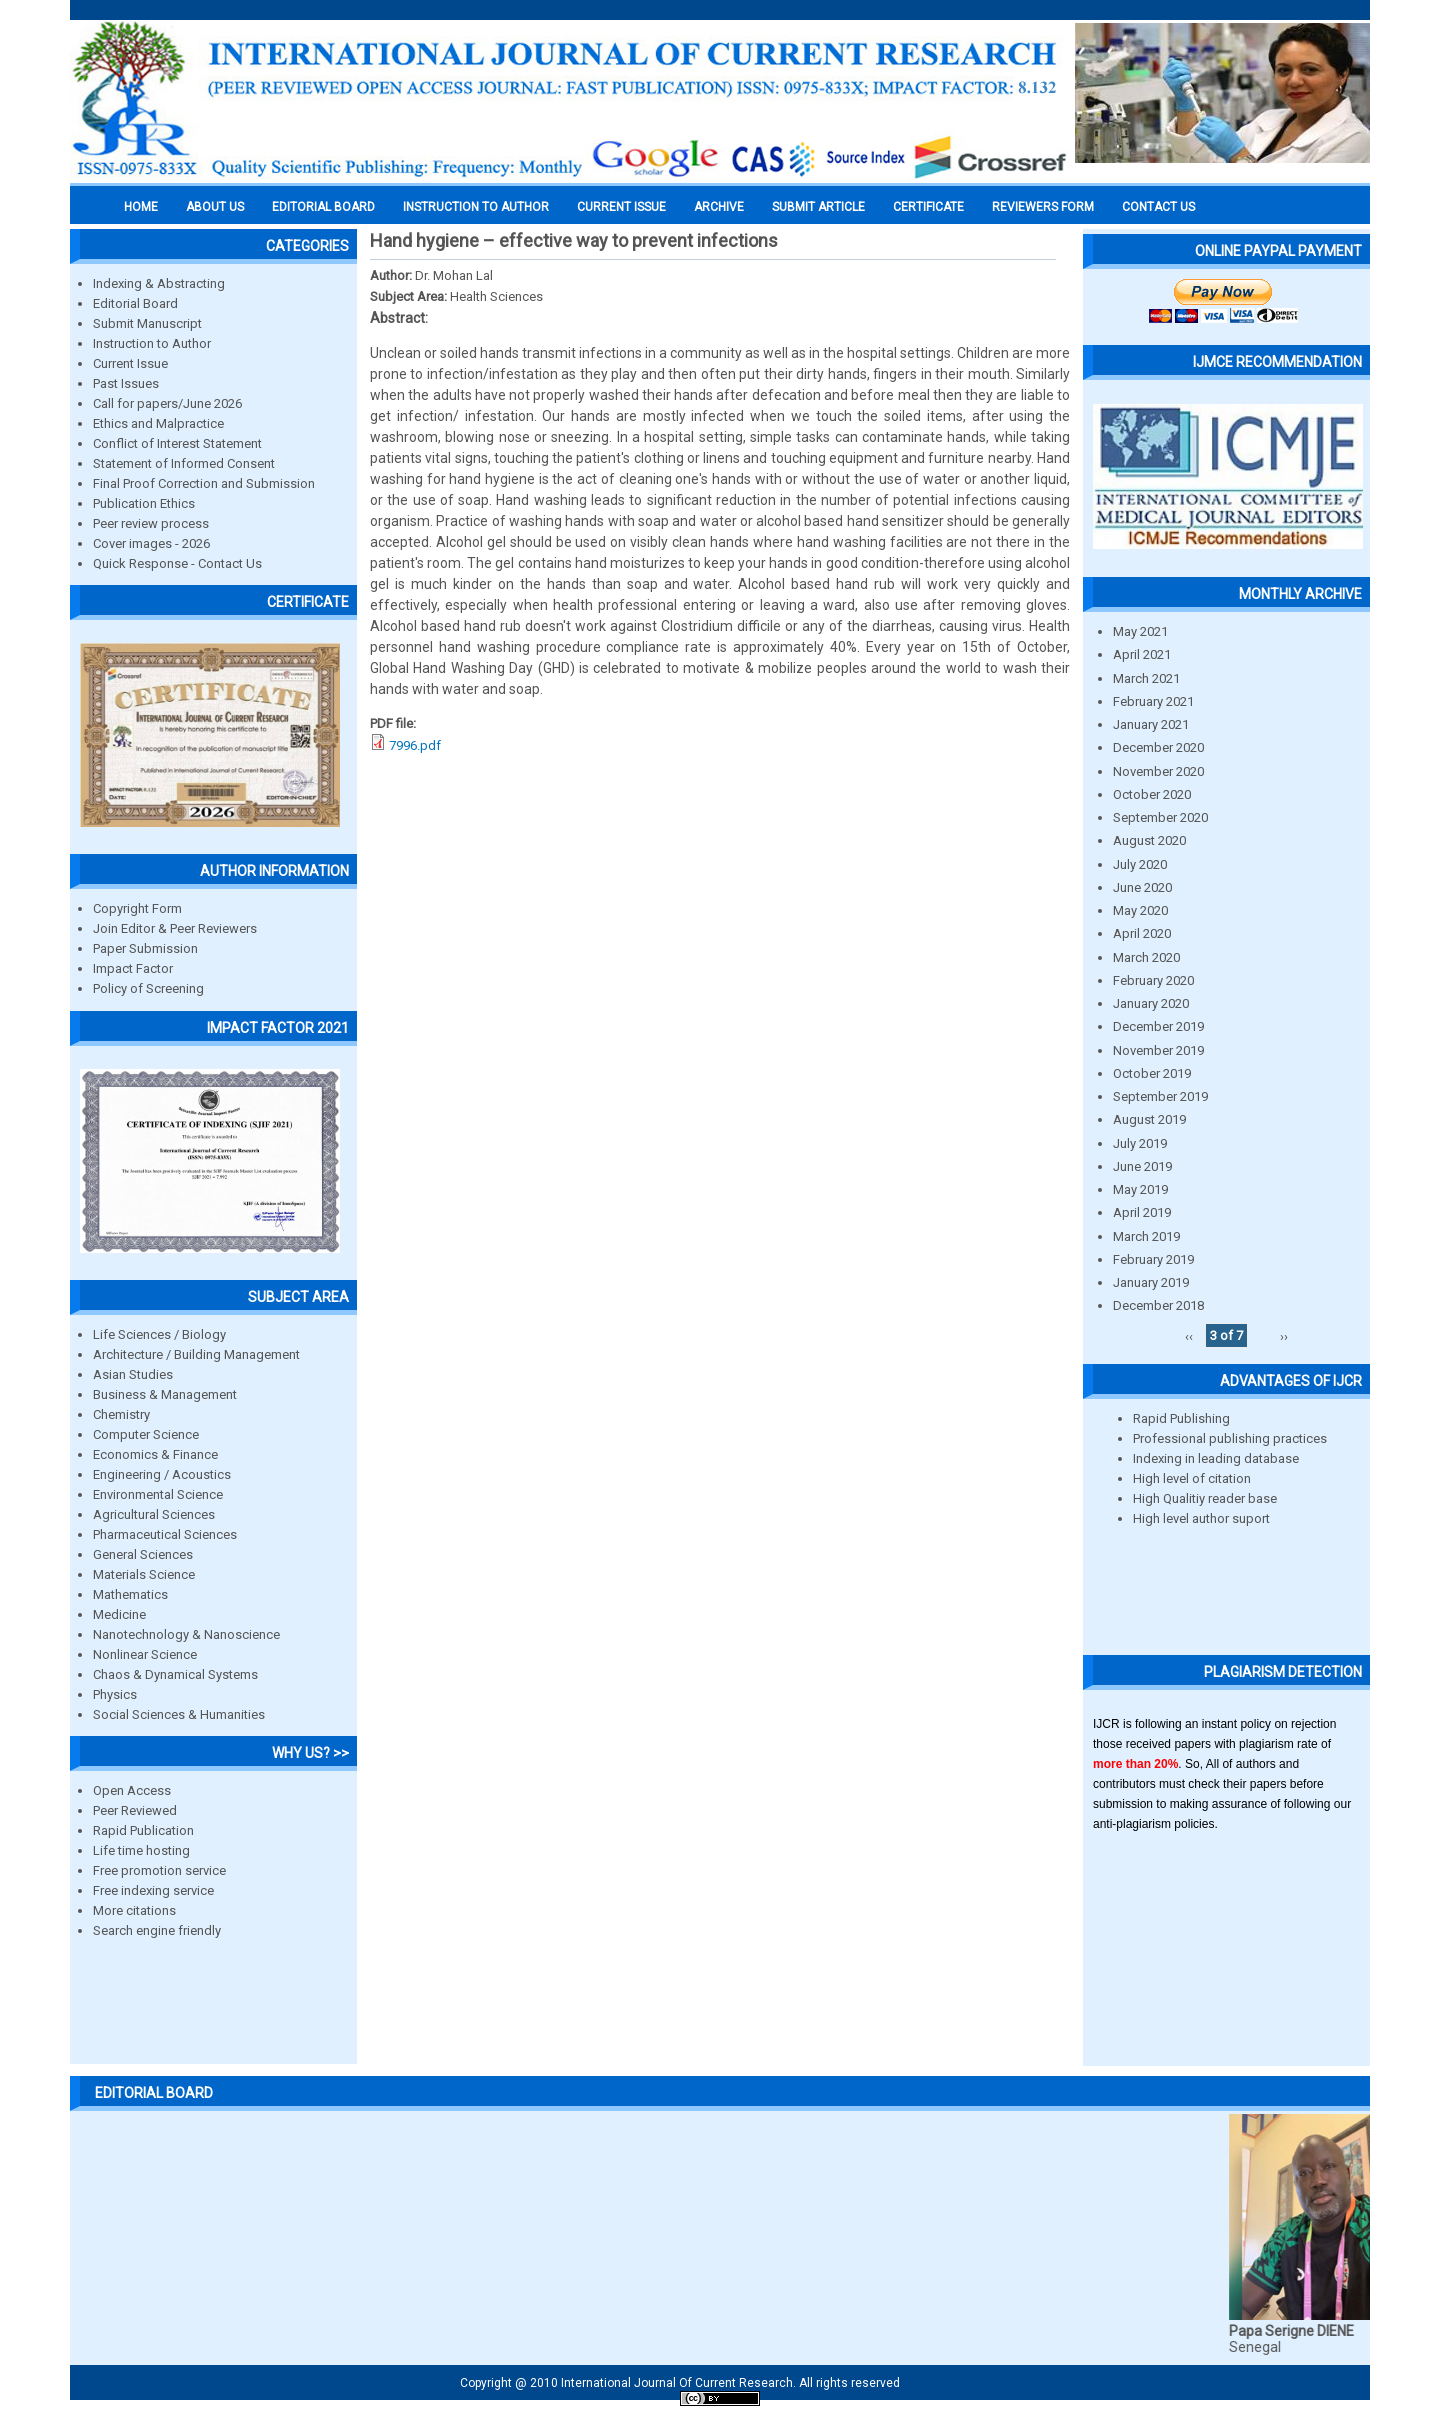 This screenshot has height=2410, width=1440. What do you see at coordinates (1158, 1305) in the screenshot?
I see `December 2018` at bounding box center [1158, 1305].